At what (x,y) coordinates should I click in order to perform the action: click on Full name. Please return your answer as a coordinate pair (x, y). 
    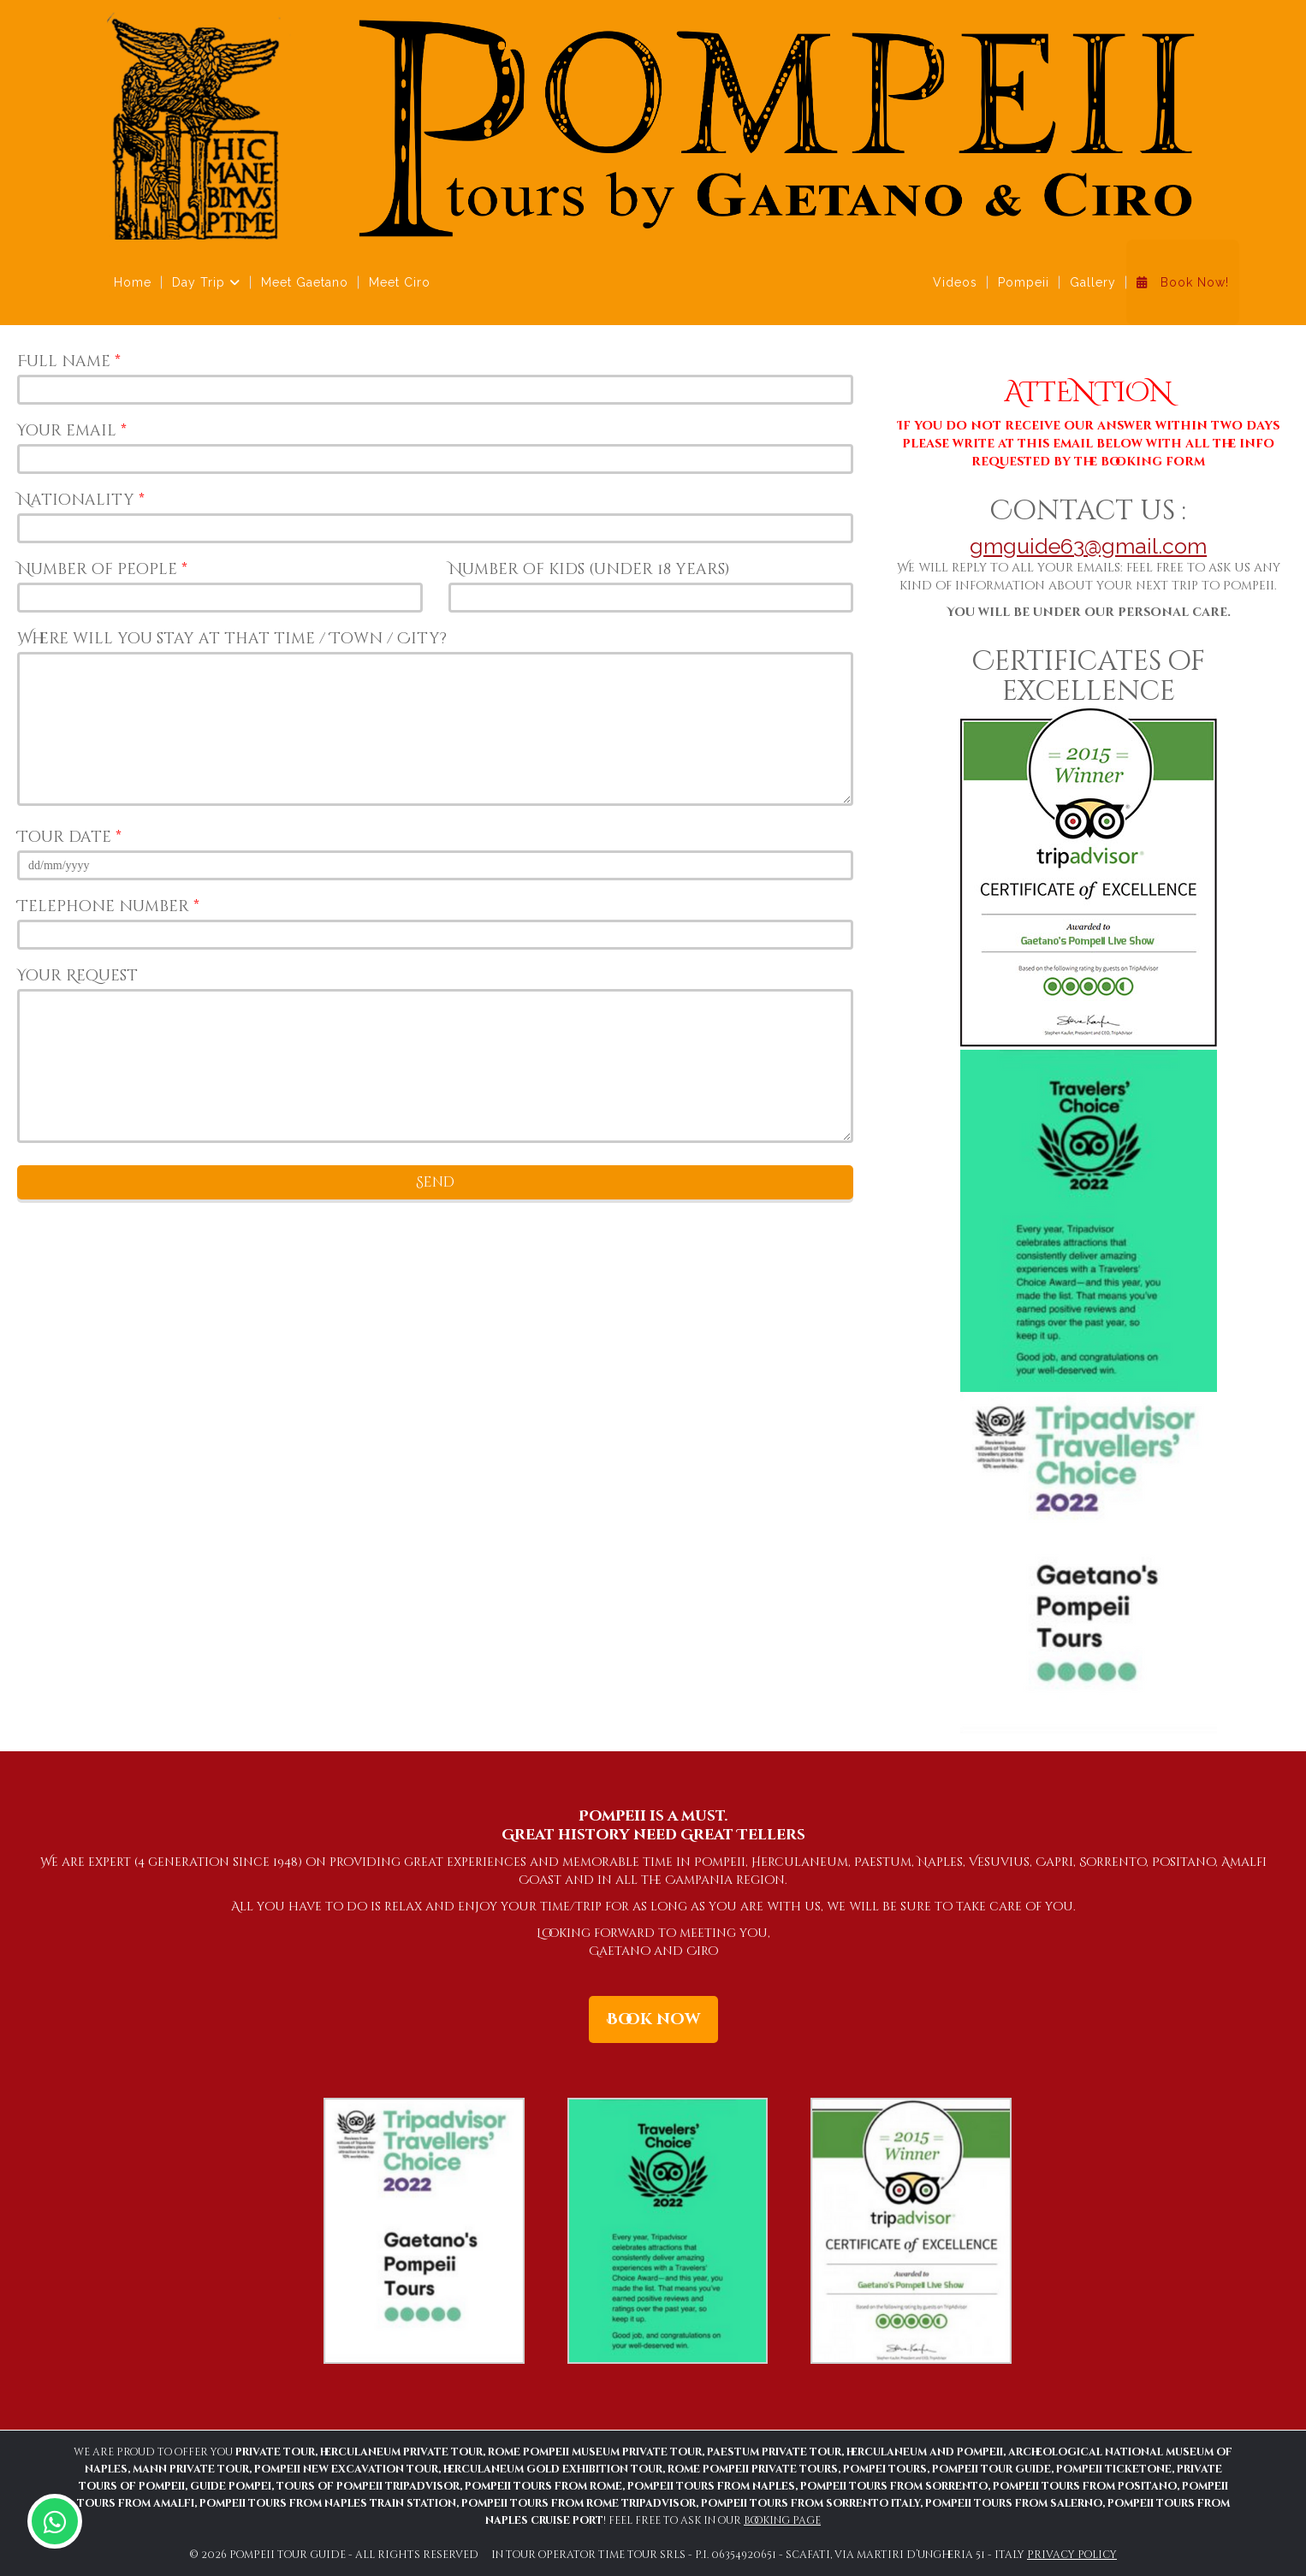
    Looking at the image, I should click on (69, 361).